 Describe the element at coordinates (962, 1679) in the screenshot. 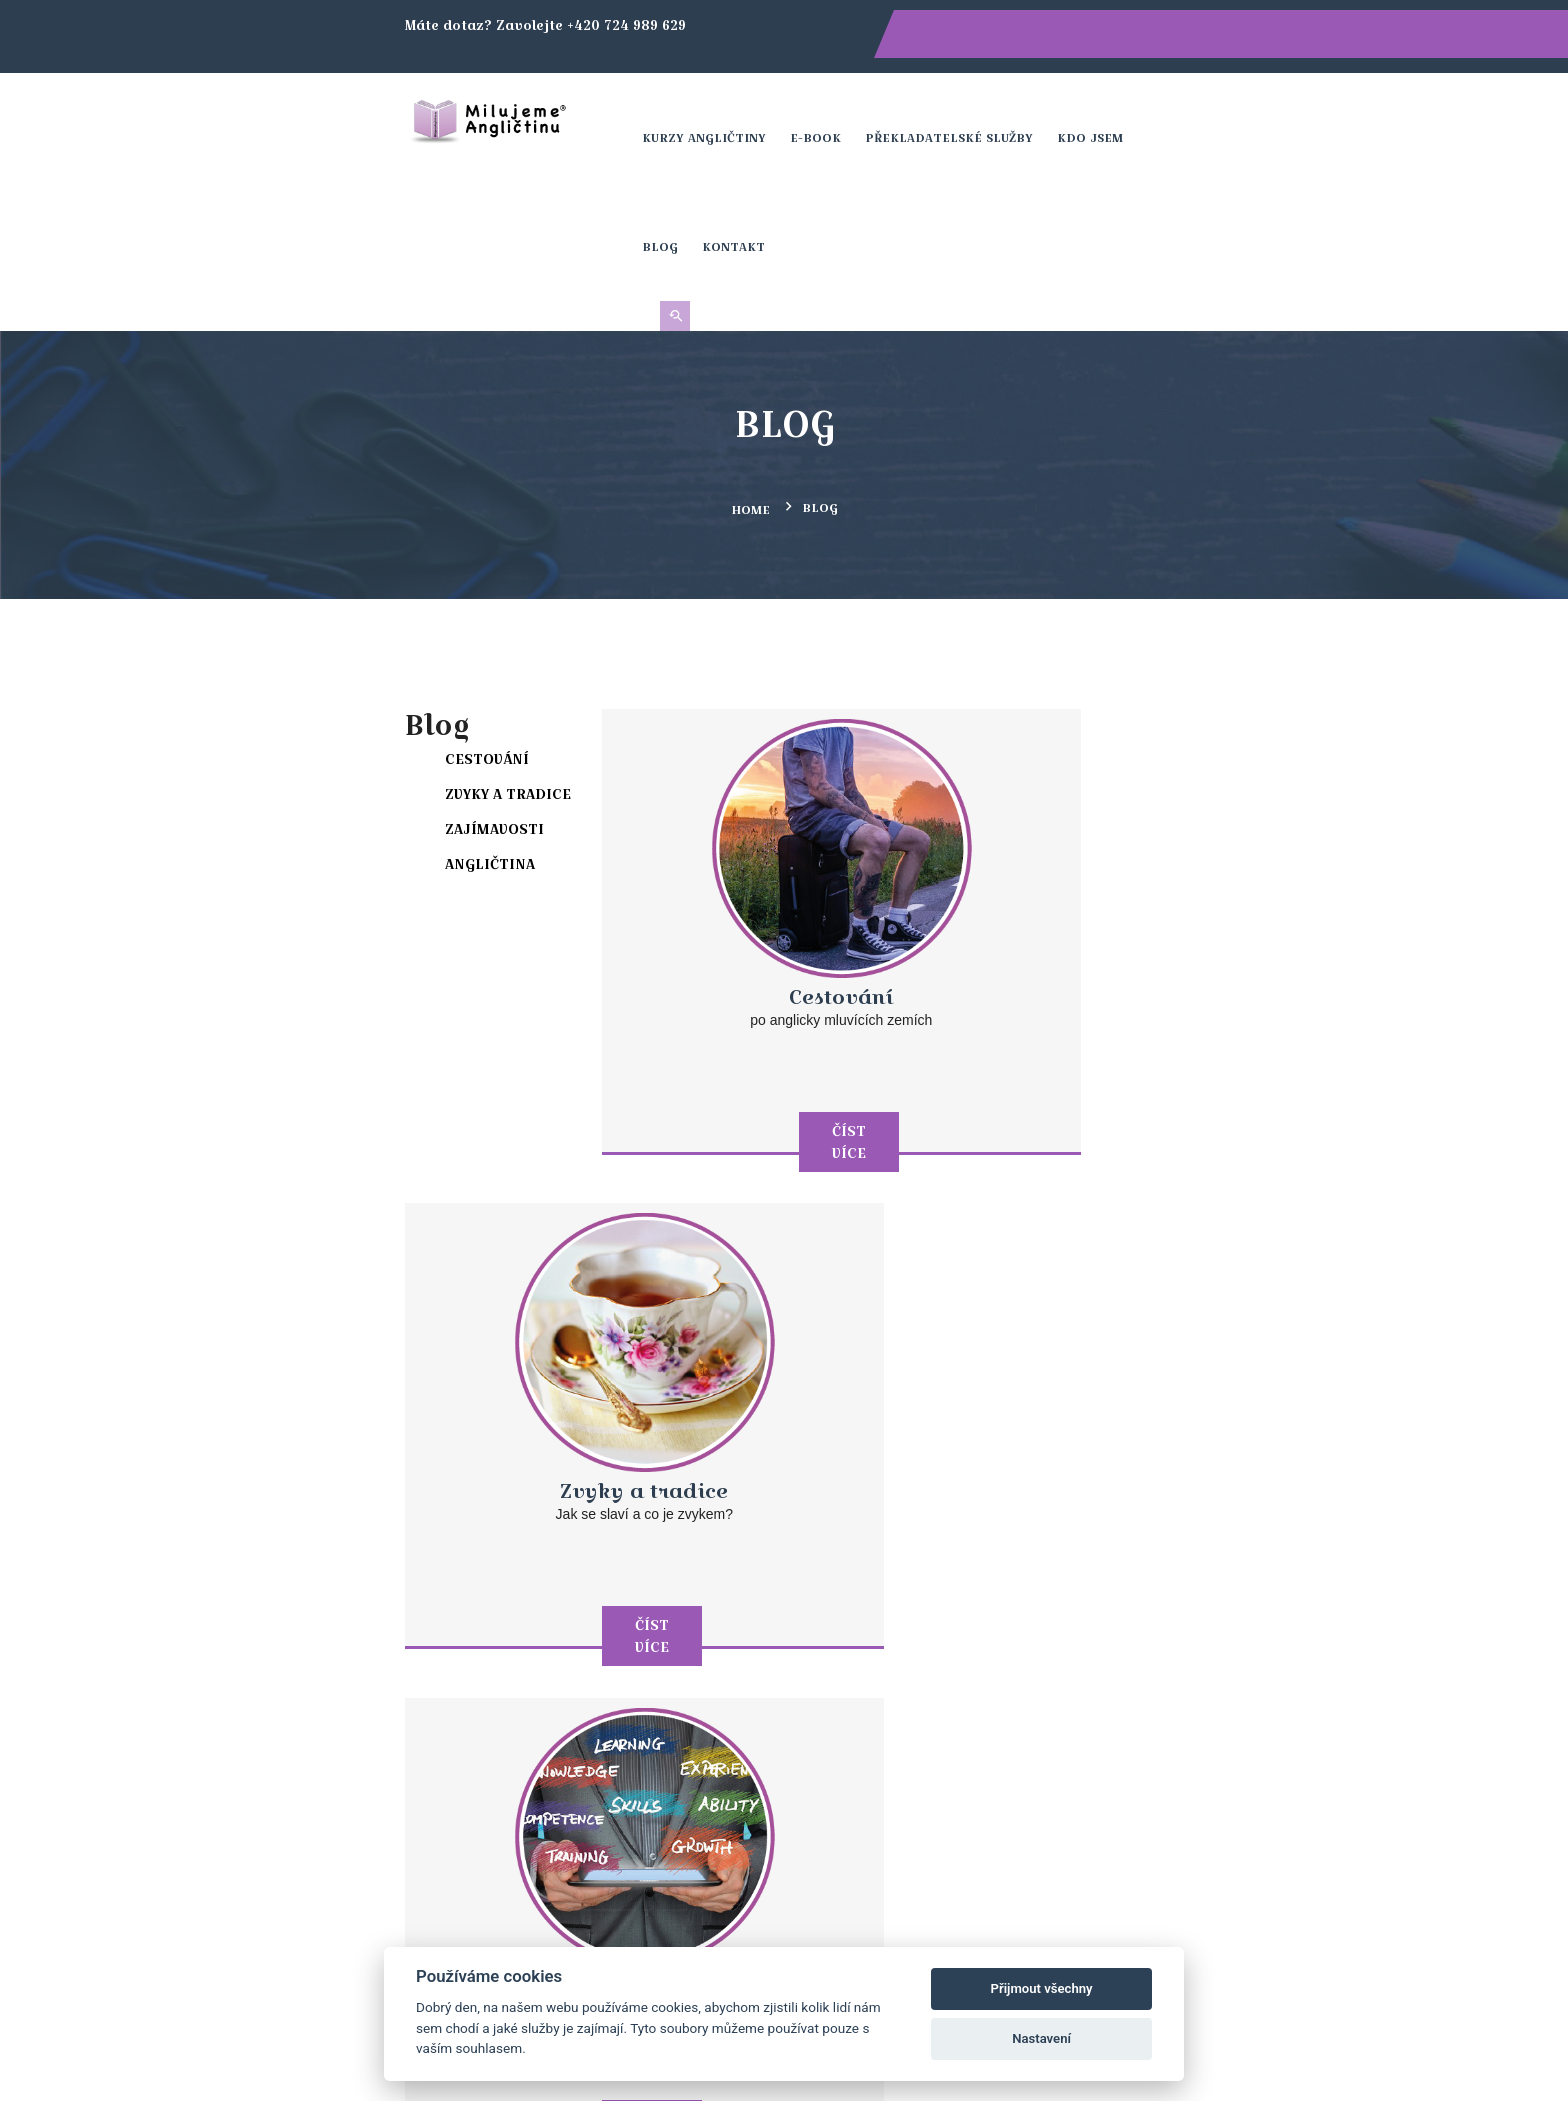

I see `Kurzy` at that location.